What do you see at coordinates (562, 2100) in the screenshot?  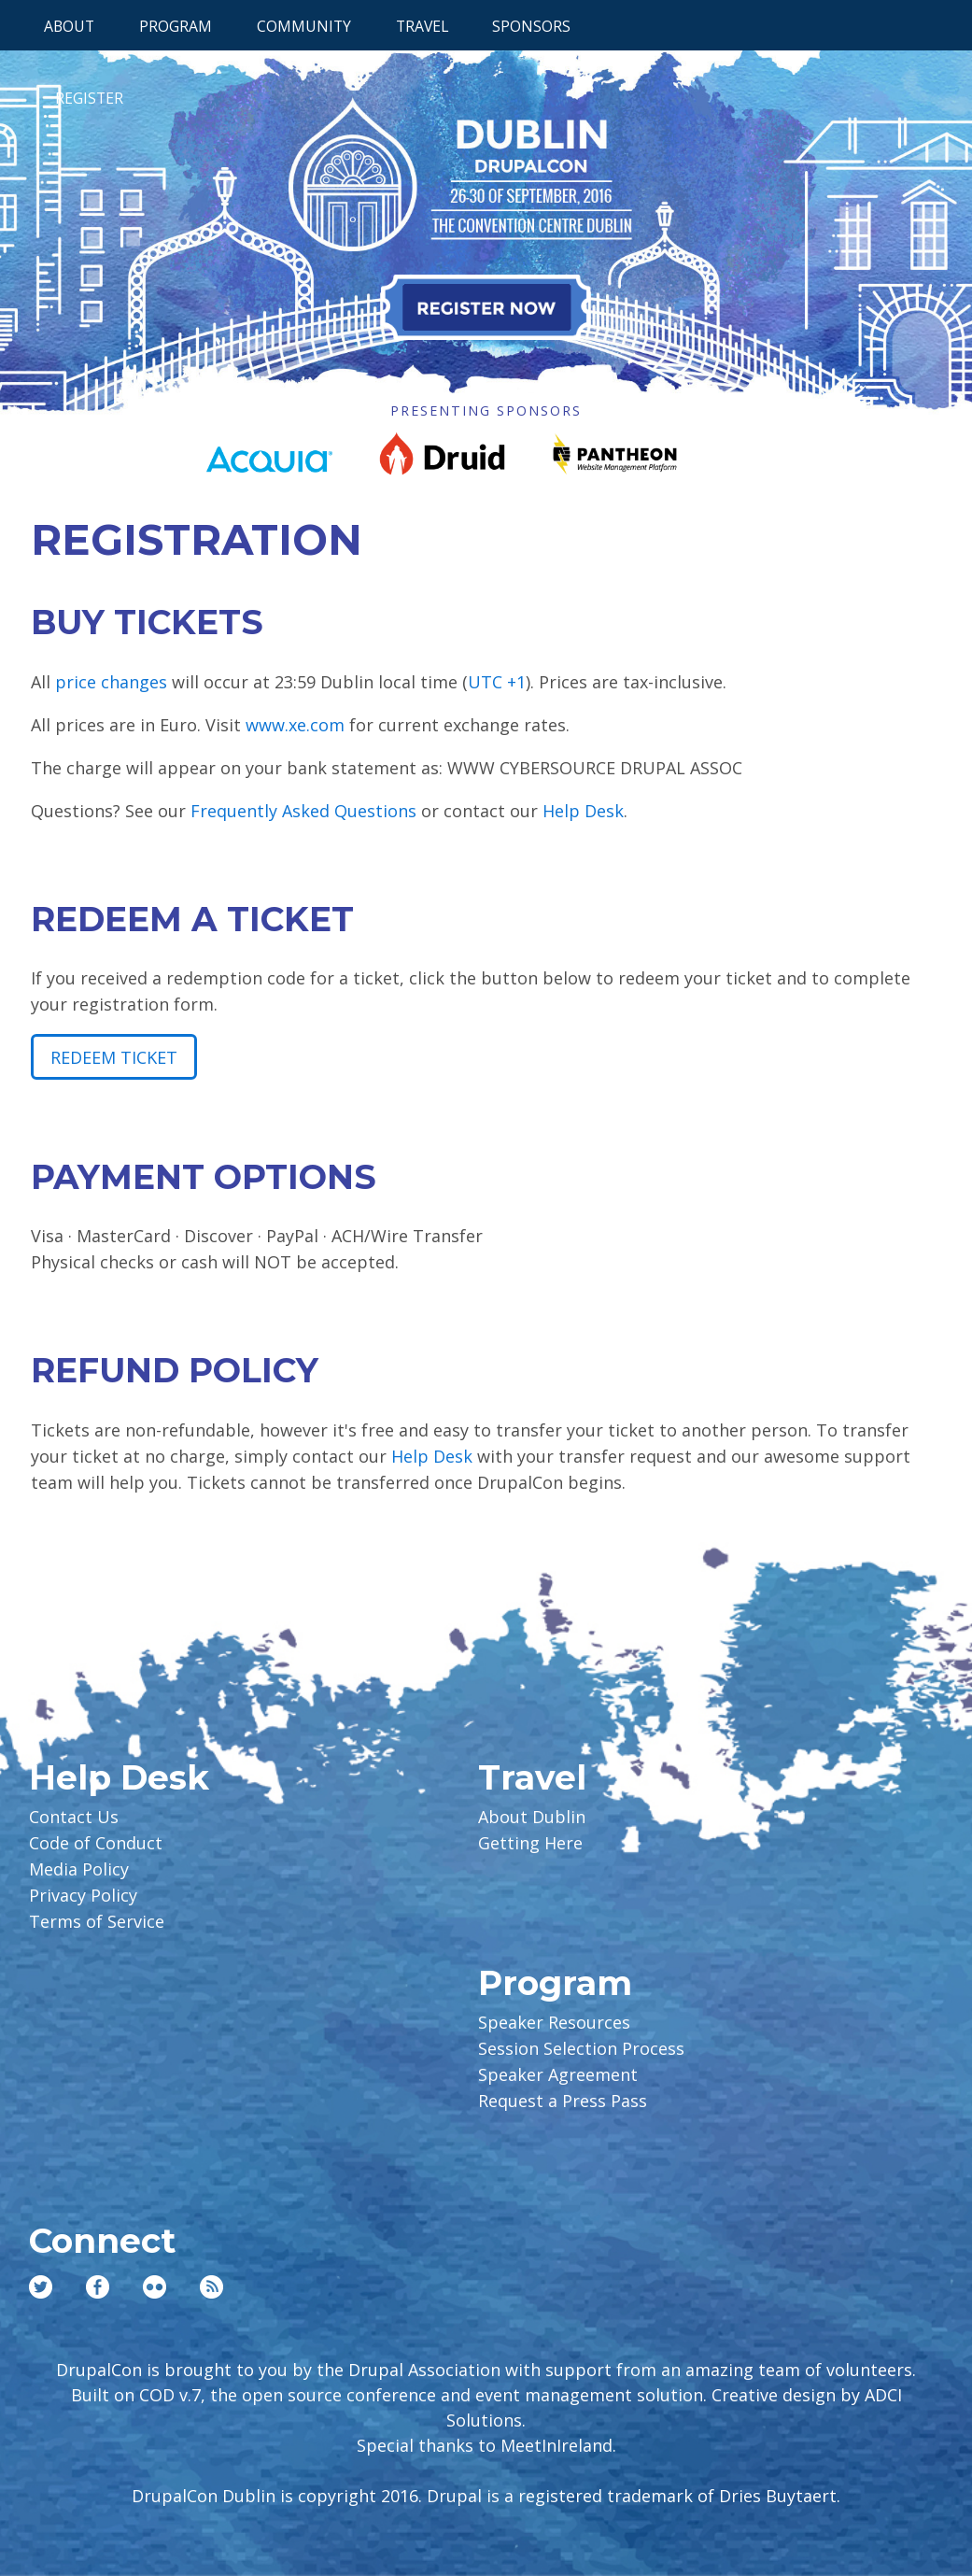 I see `Request a Press Pass` at bounding box center [562, 2100].